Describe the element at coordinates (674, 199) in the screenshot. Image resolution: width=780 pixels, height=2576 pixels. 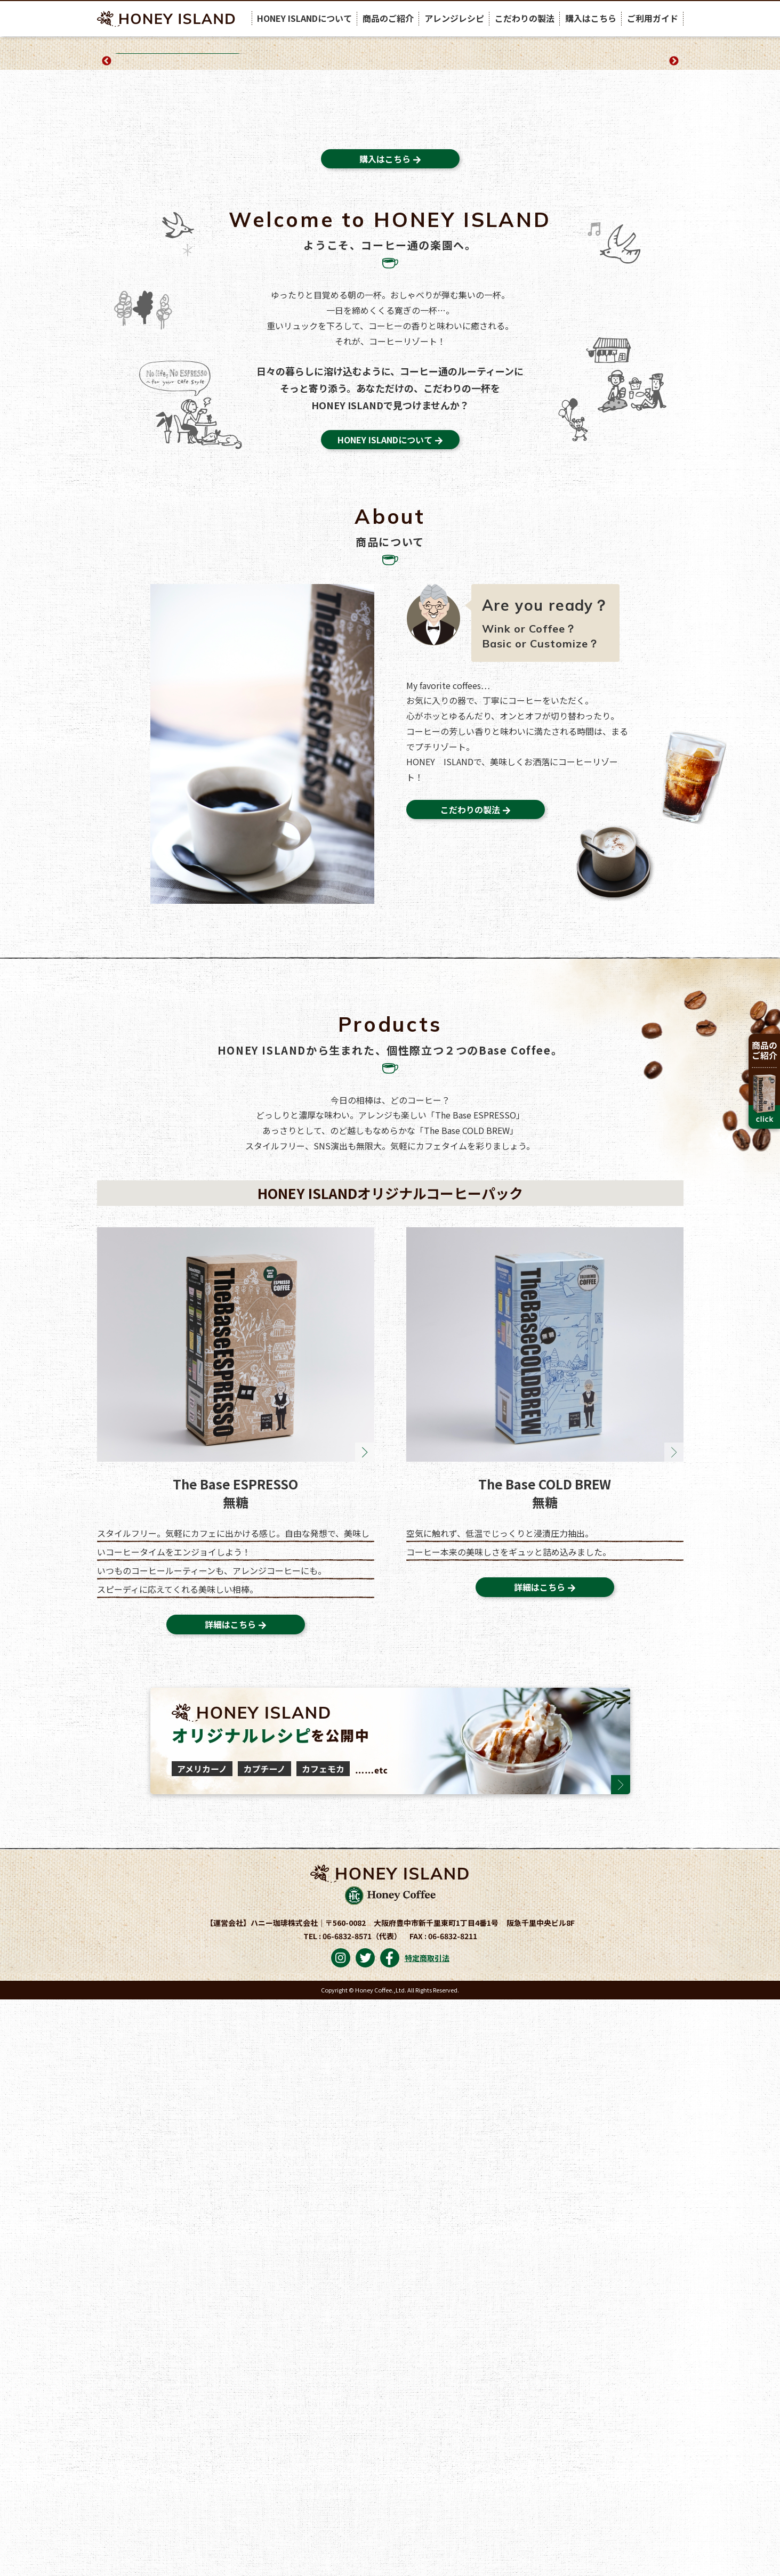
I see `Next` at that location.